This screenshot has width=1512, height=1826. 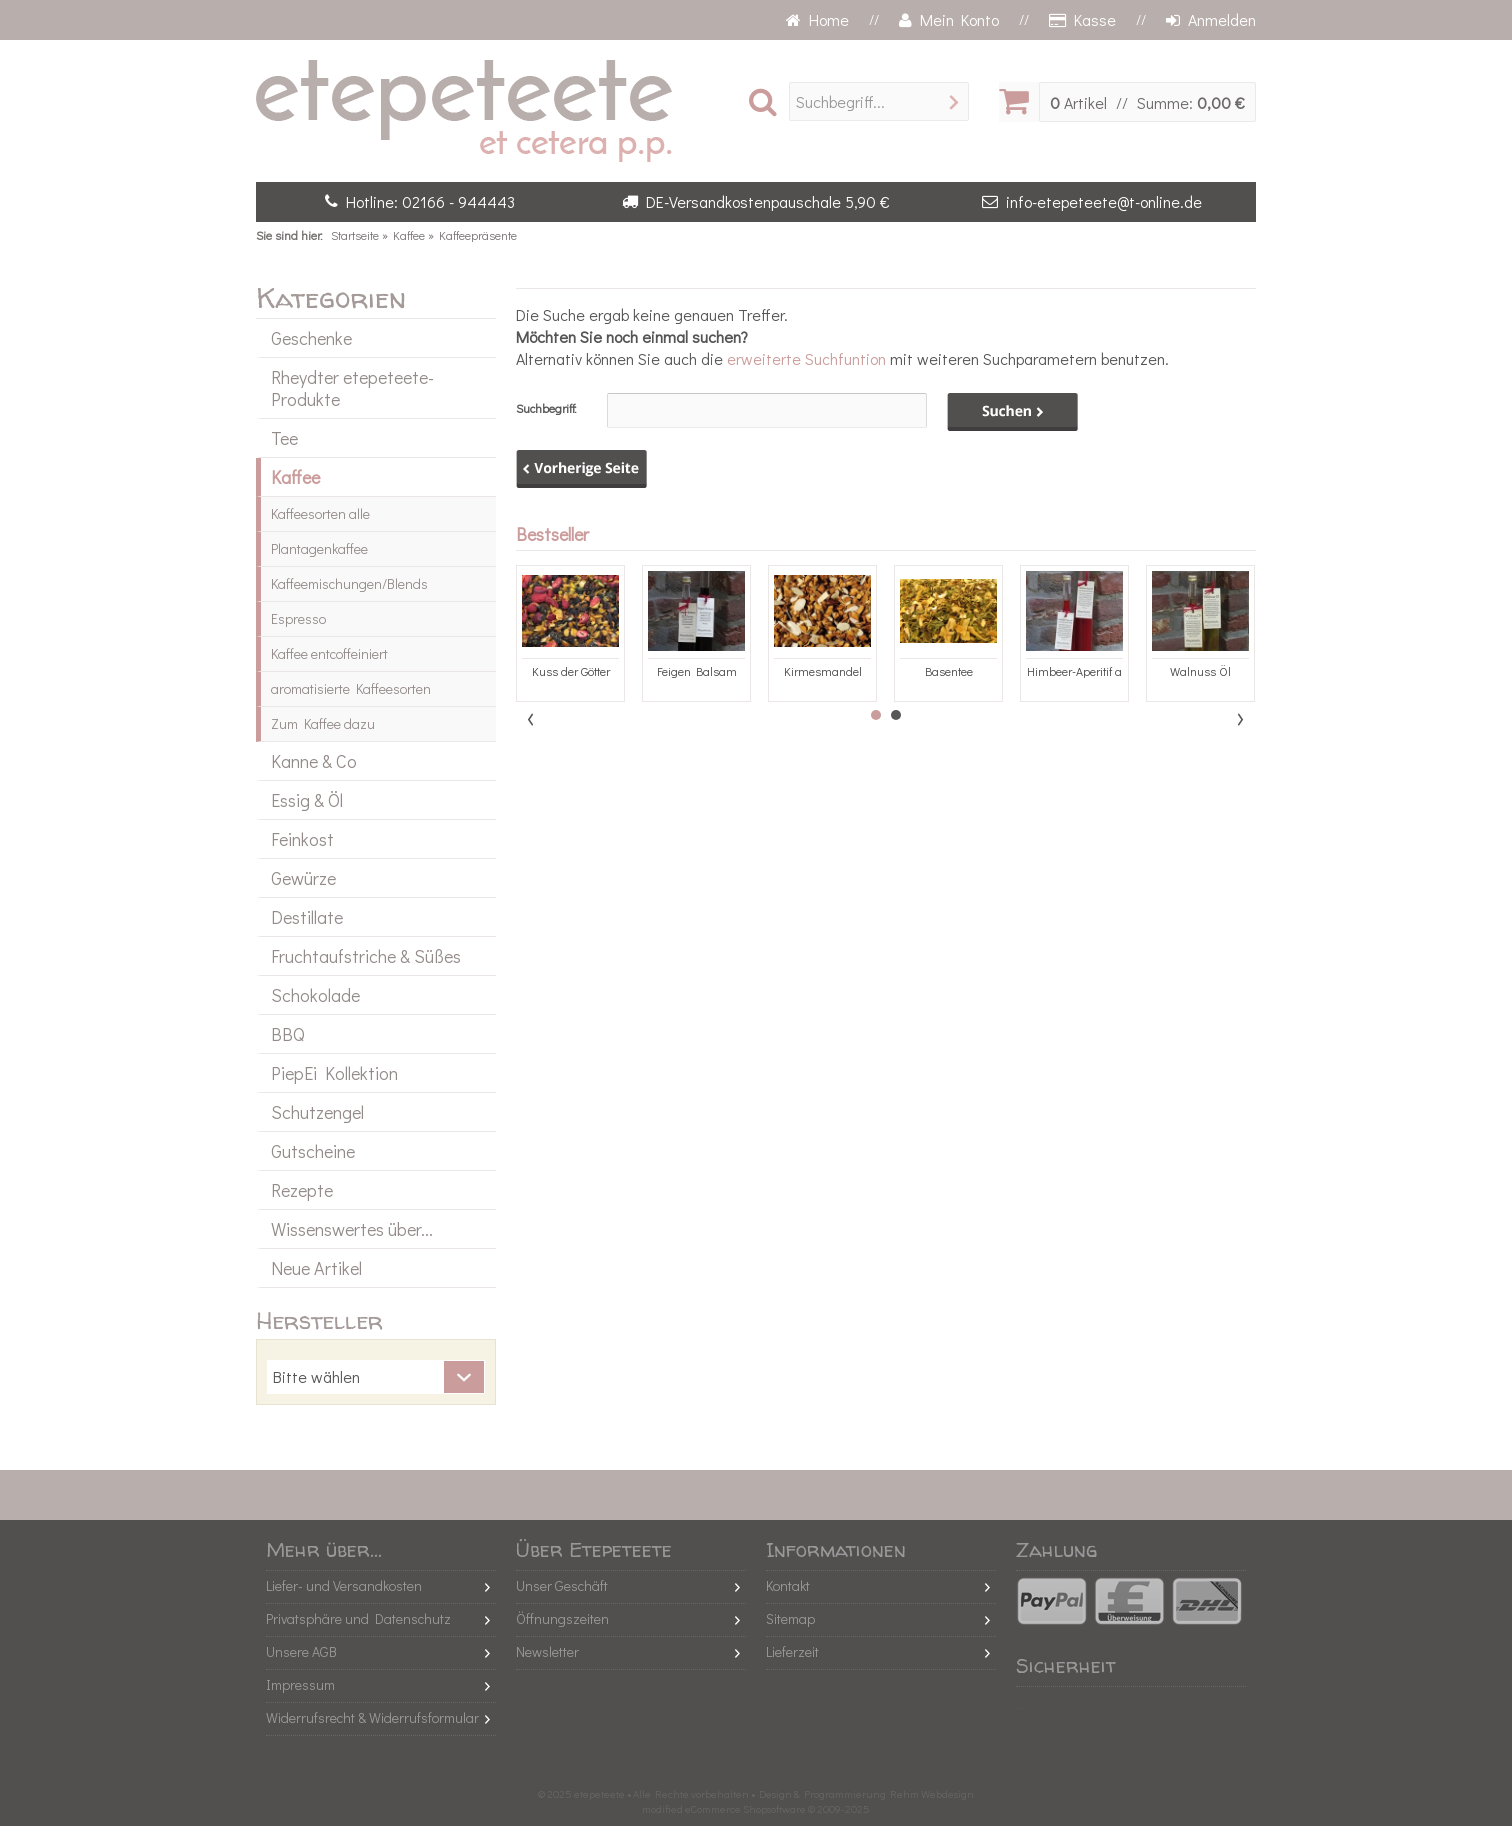 What do you see at coordinates (358, 1618) in the screenshot?
I see `Privatsphäre und Datenschutz` at bounding box center [358, 1618].